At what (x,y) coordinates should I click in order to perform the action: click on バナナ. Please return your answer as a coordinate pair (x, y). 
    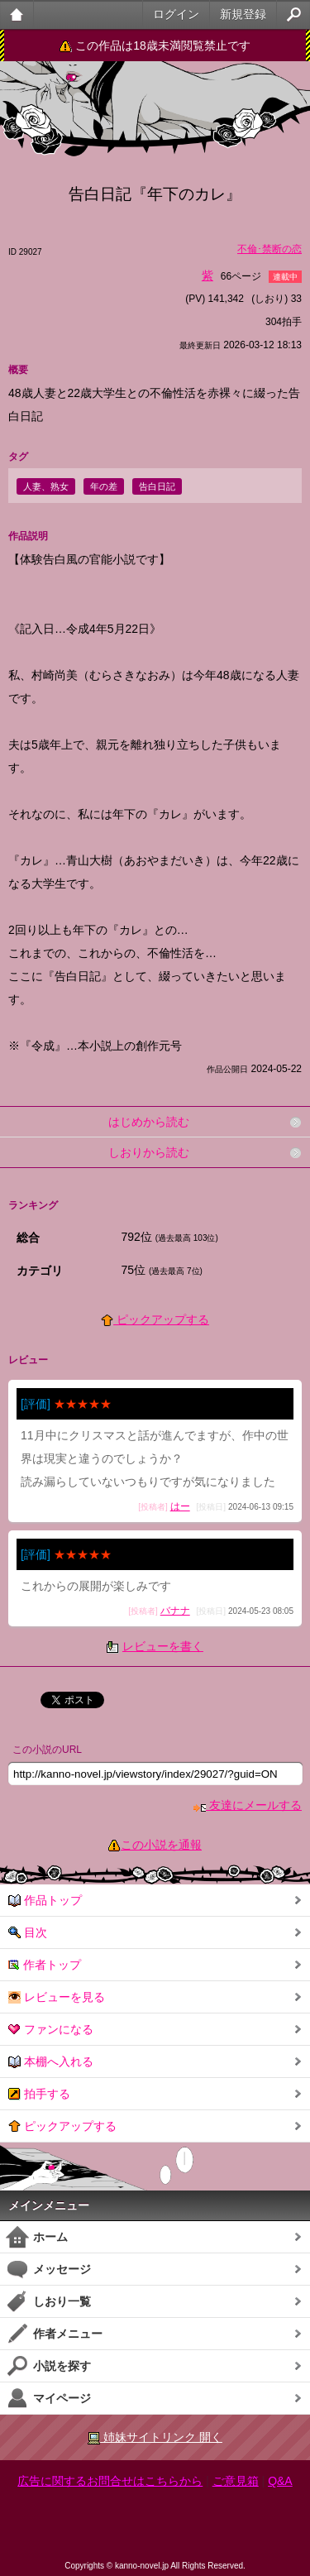
    Looking at the image, I should click on (175, 1610).